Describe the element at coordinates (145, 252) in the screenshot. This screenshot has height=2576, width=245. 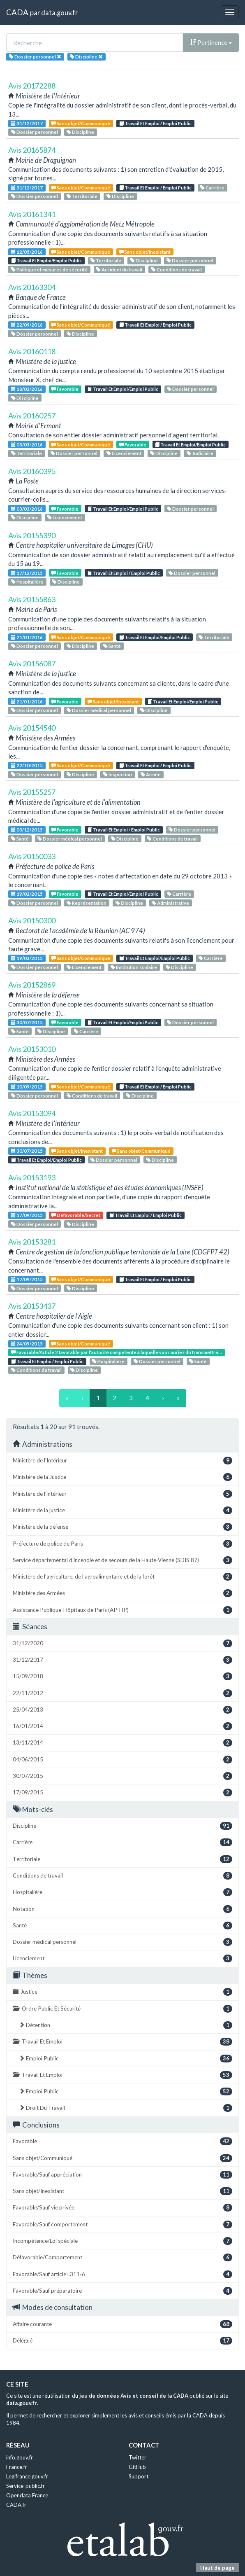
I see `Sans objet/Inexistant` at that location.